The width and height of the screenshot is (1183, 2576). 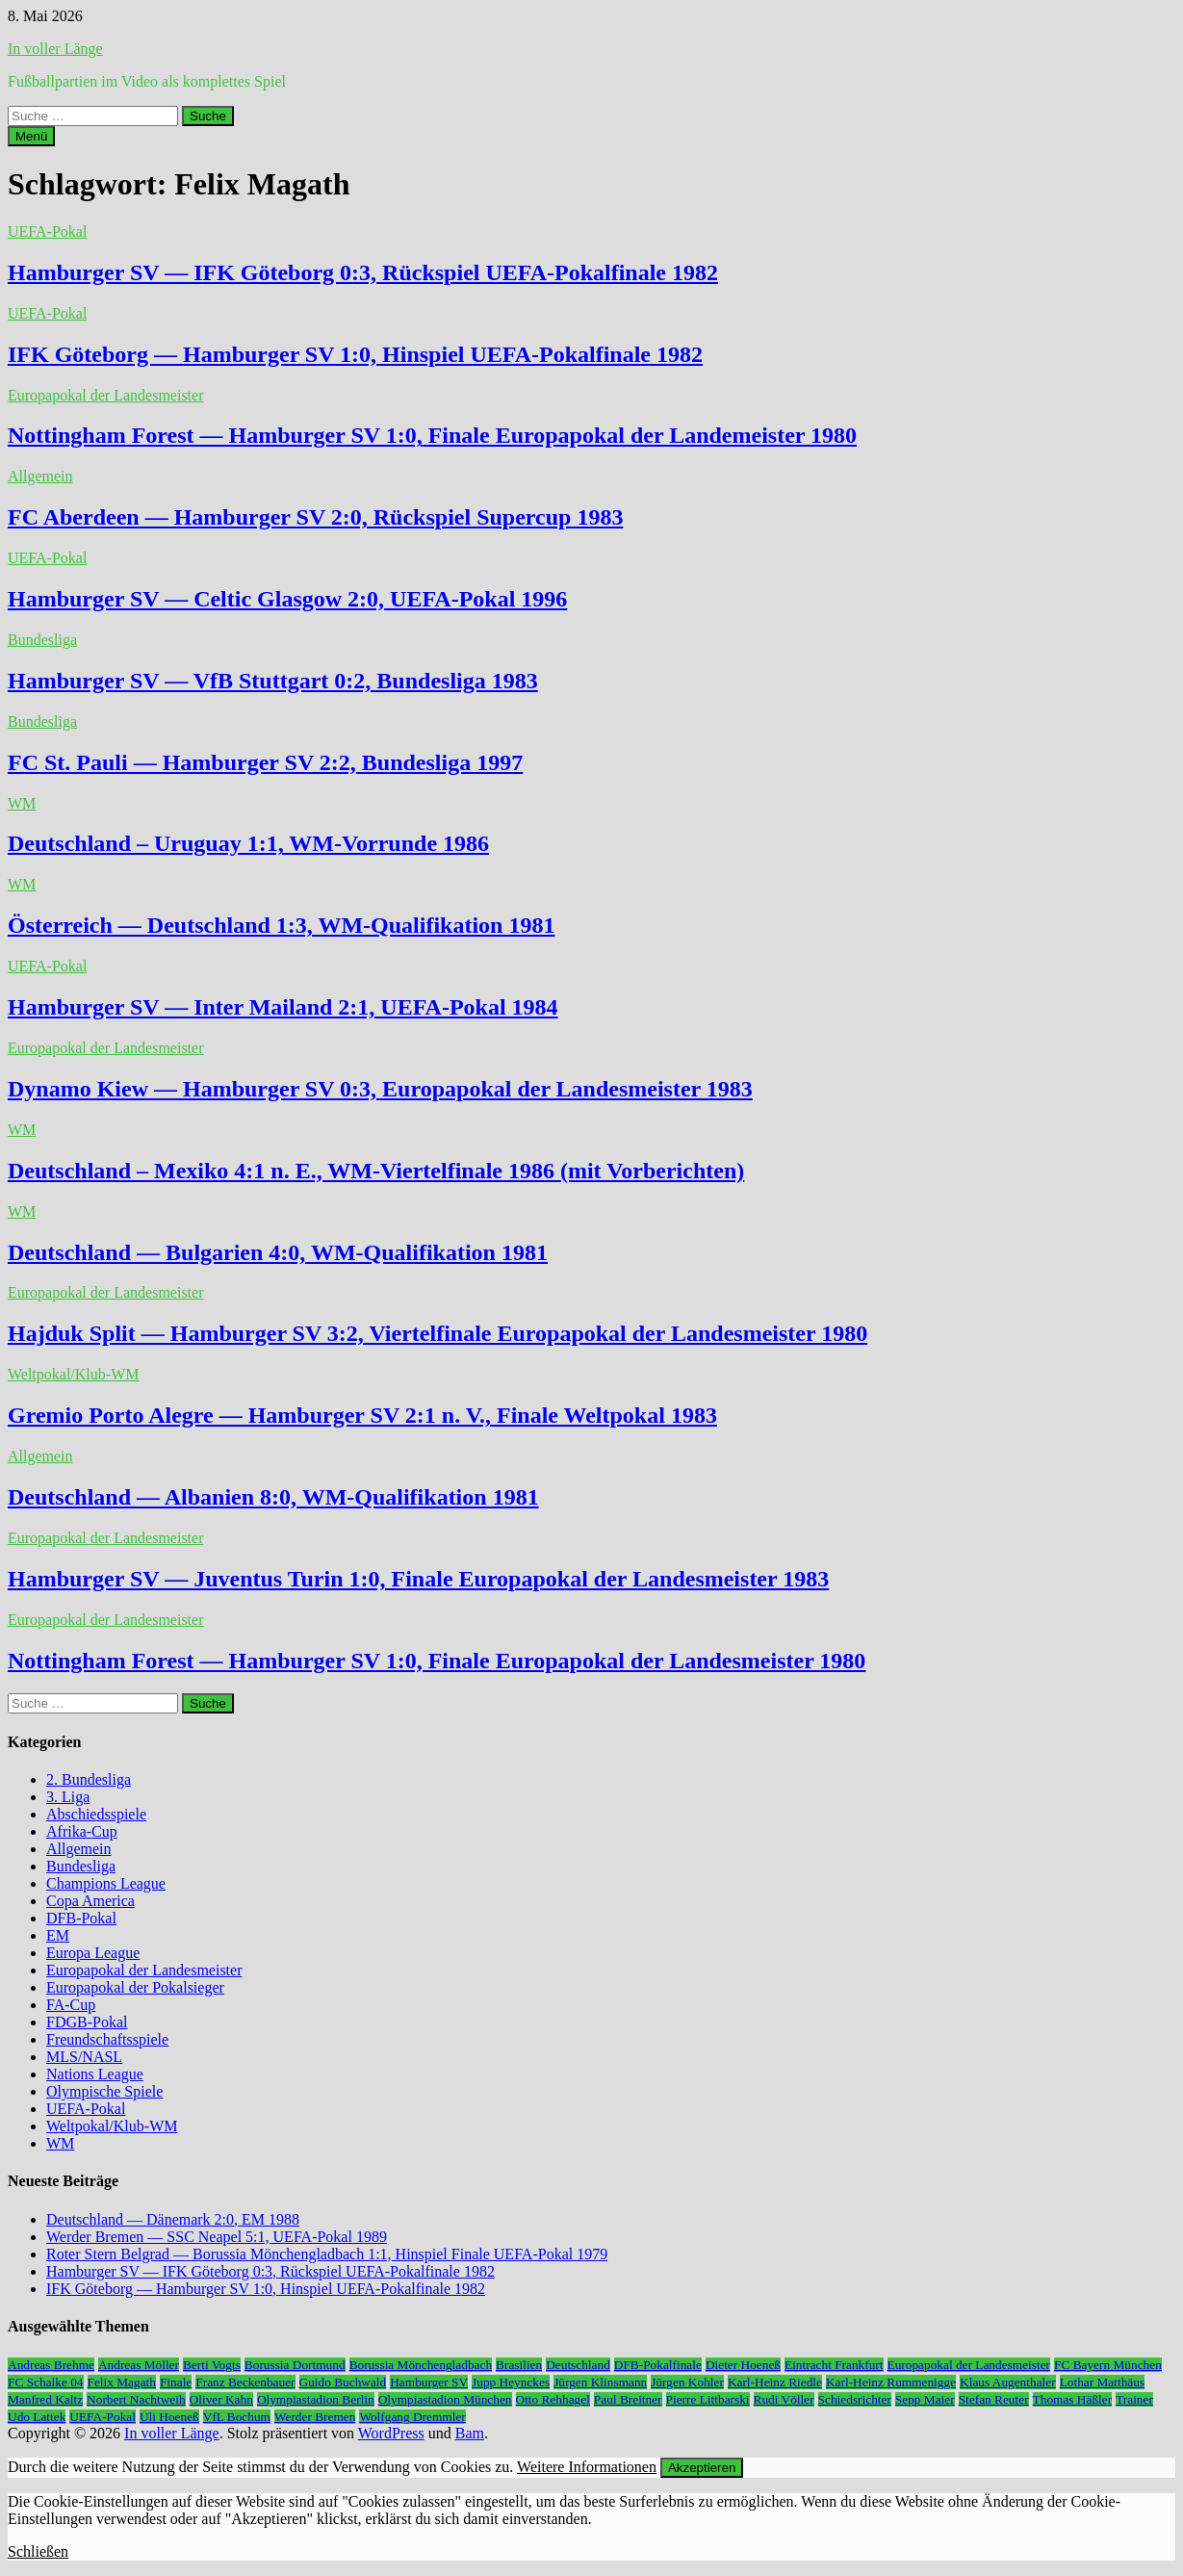 What do you see at coordinates (412, 2416) in the screenshot?
I see `Wolfgang Dremmler` at bounding box center [412, 2416].